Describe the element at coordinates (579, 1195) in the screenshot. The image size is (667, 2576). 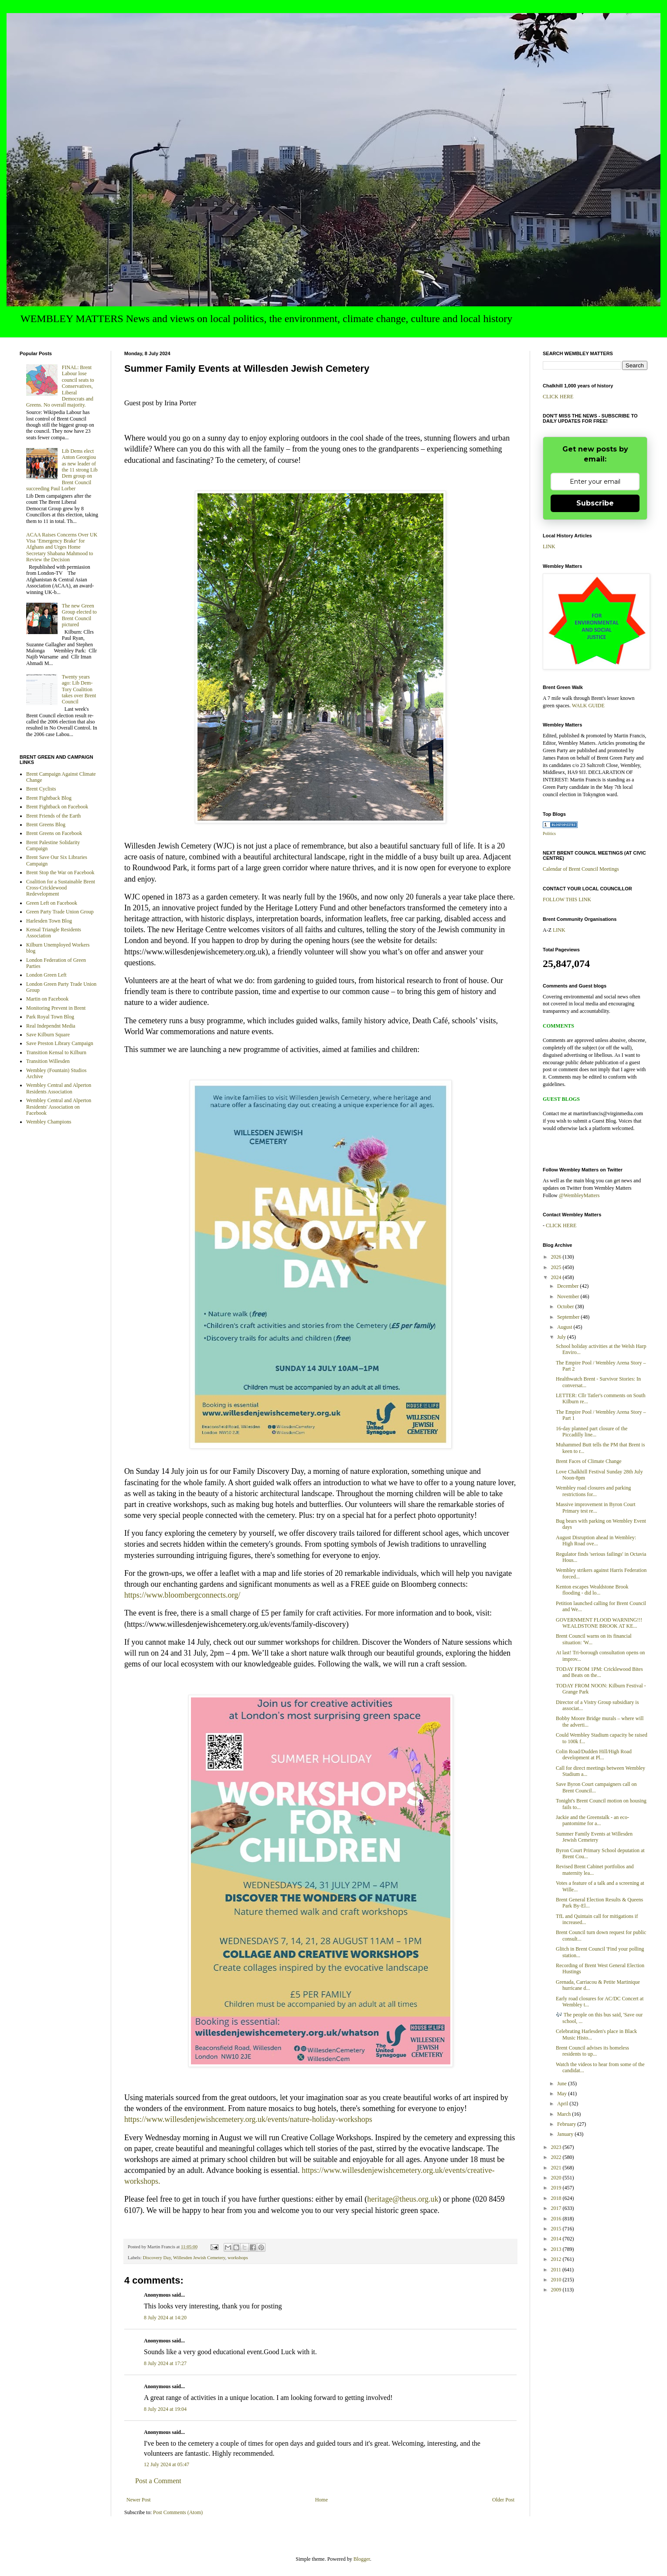
I see `@WembleyMatters` at that location.